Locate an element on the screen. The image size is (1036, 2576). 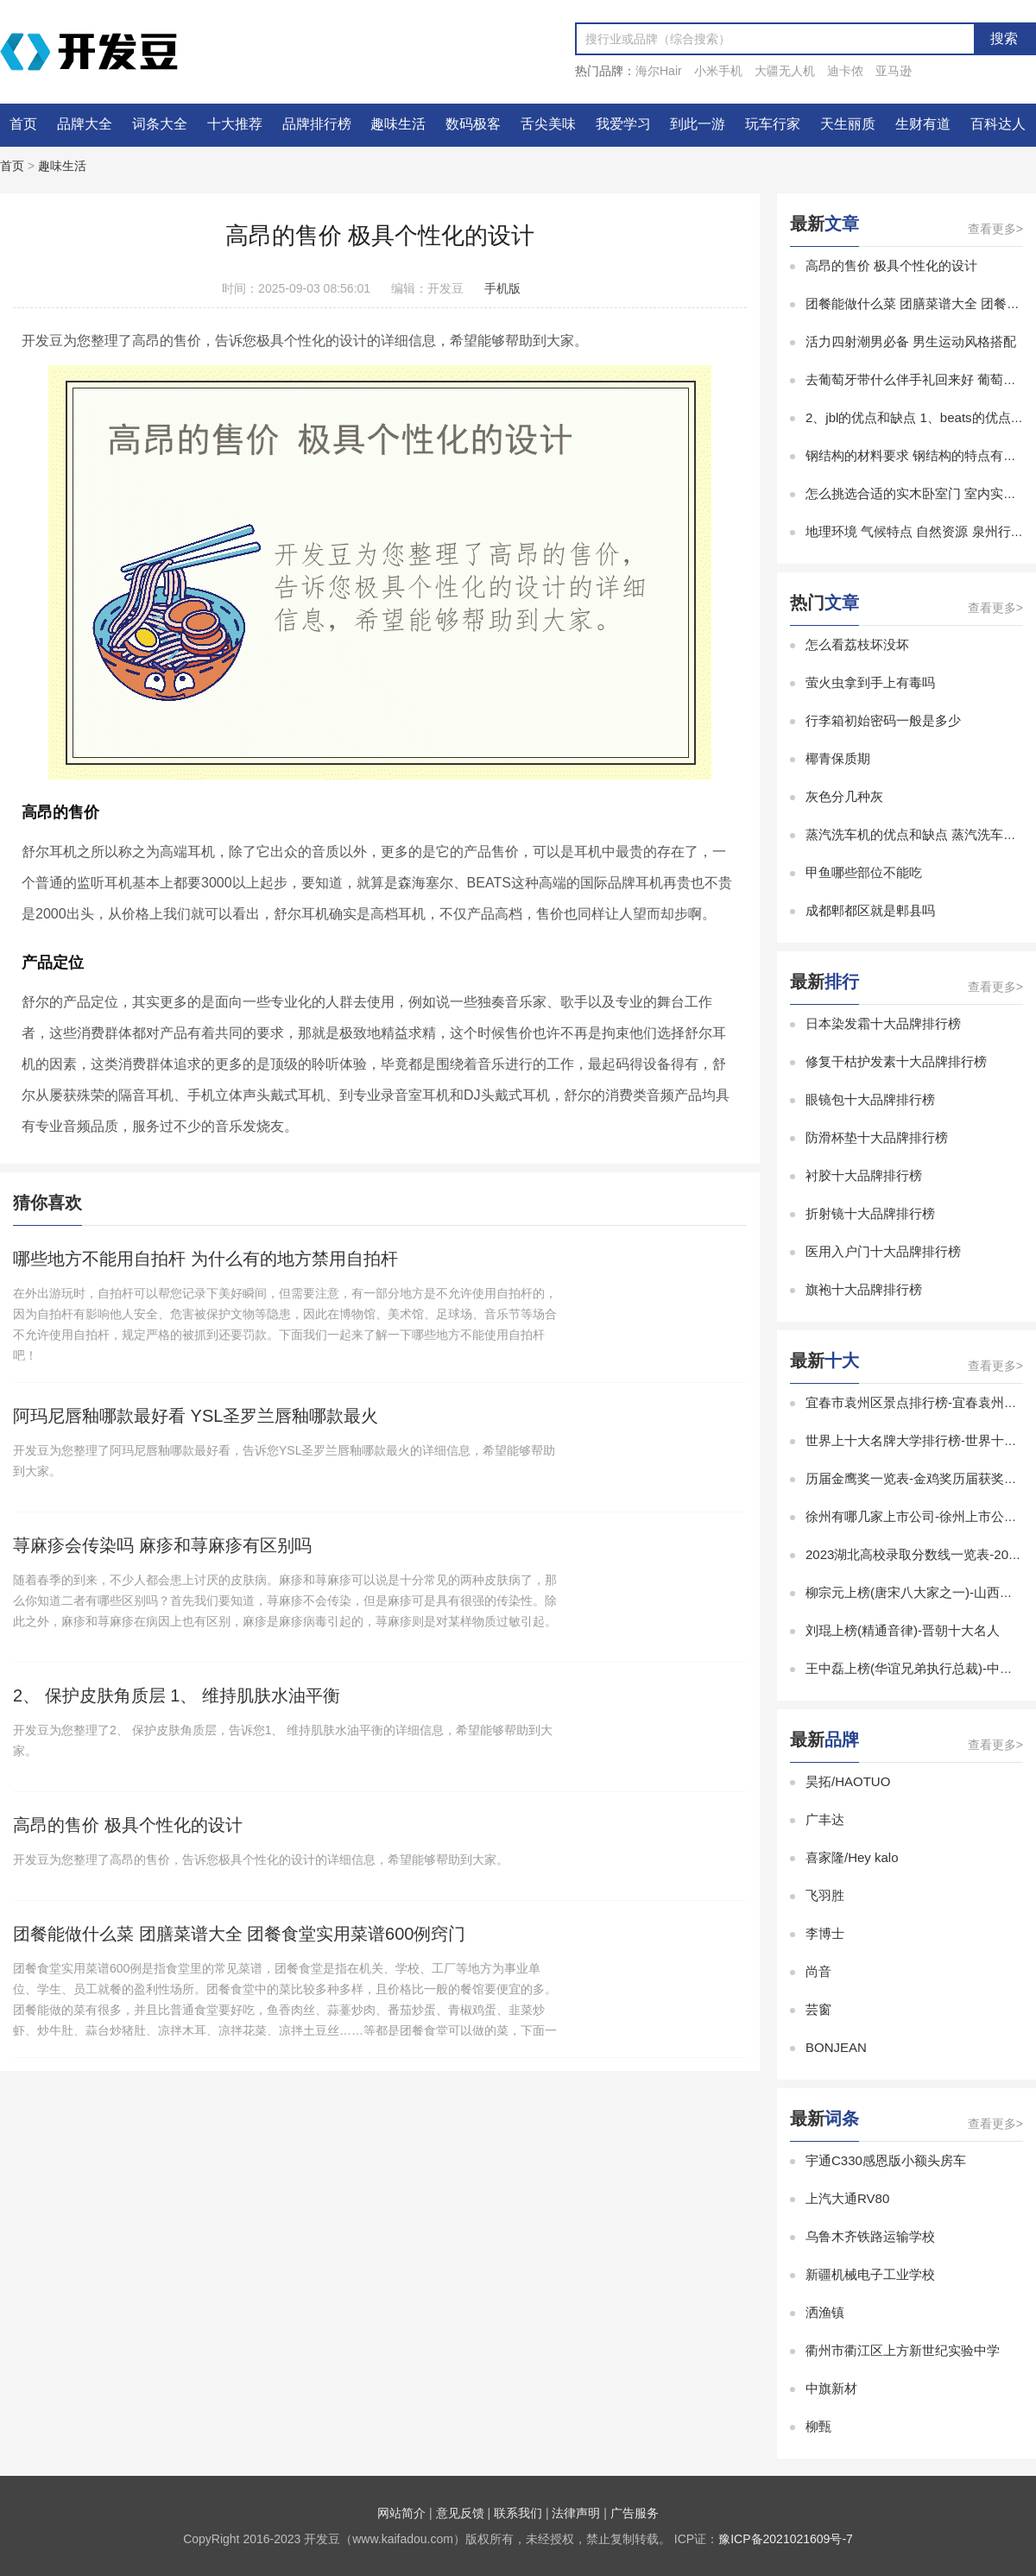
飞羽胜 is located at coordinates (824, 1895).